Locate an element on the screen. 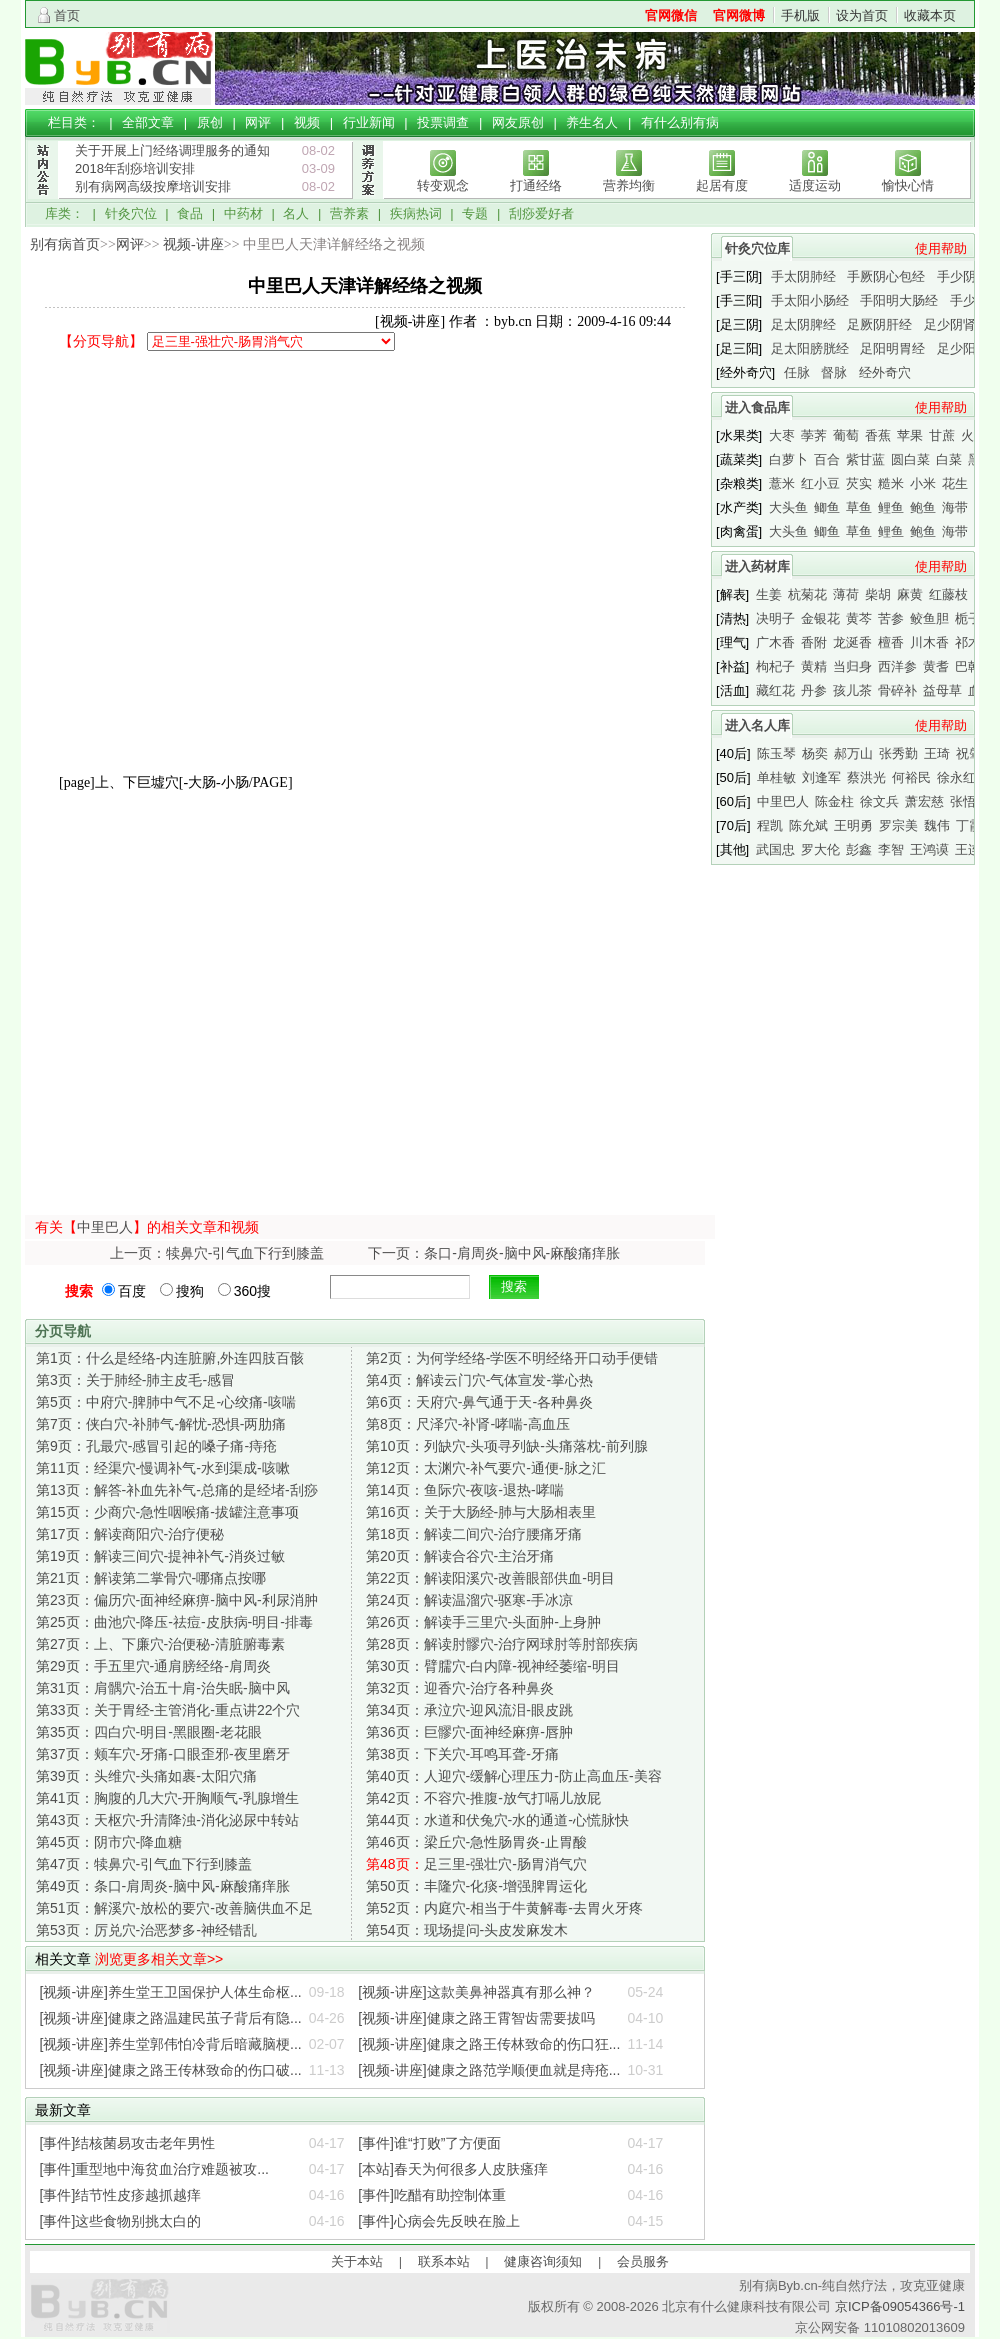 Image resolution: width=1000 pixels, height=2339 pixels. 西洋参 is located at coordinates (897, 666).